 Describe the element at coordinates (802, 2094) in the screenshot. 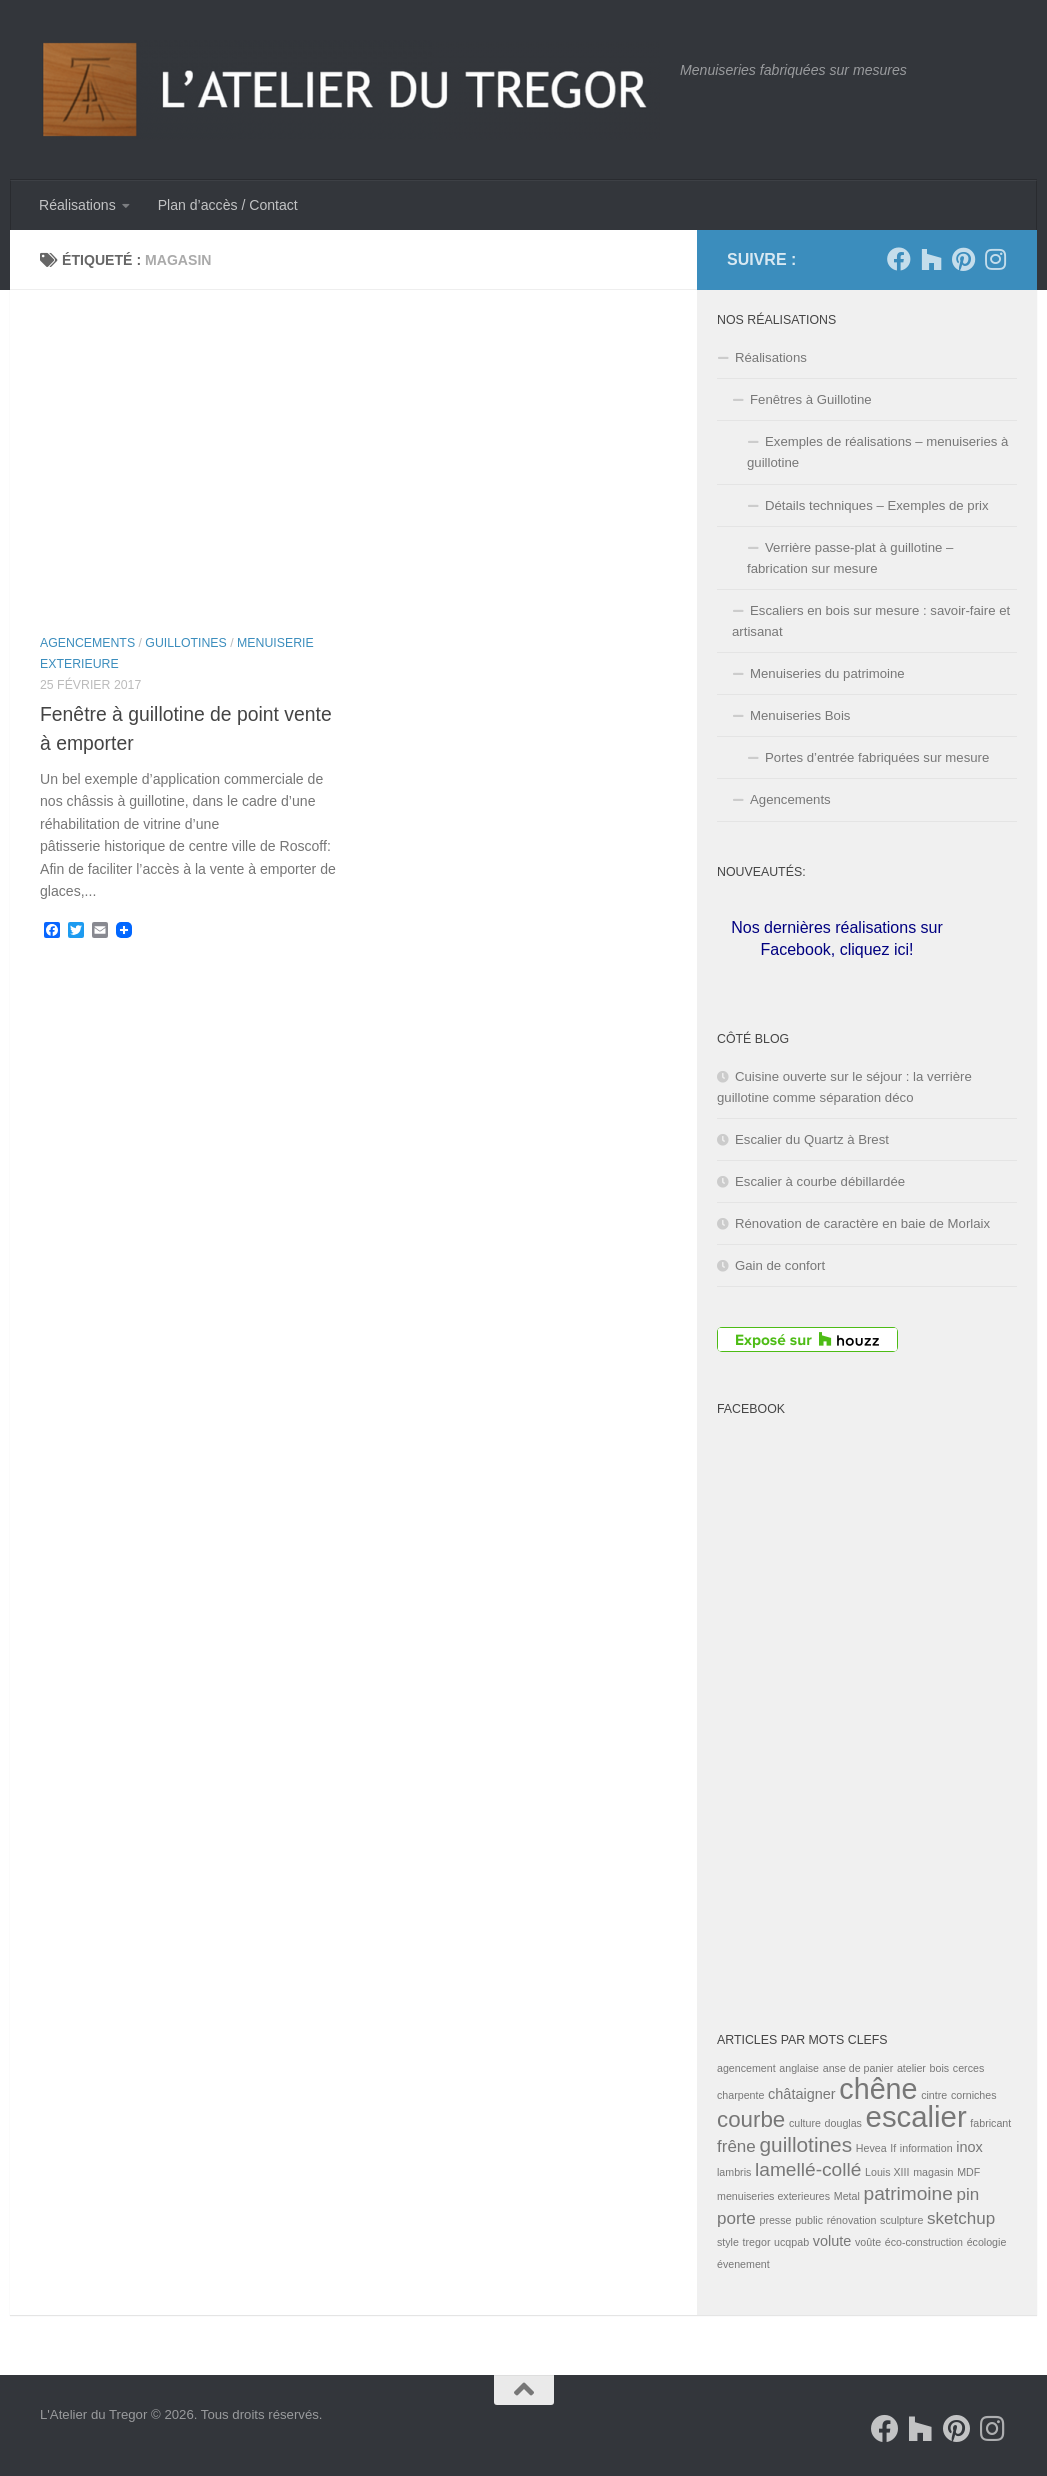

I see `châtaigner [châtaigner (2 éléments)]` at that location.